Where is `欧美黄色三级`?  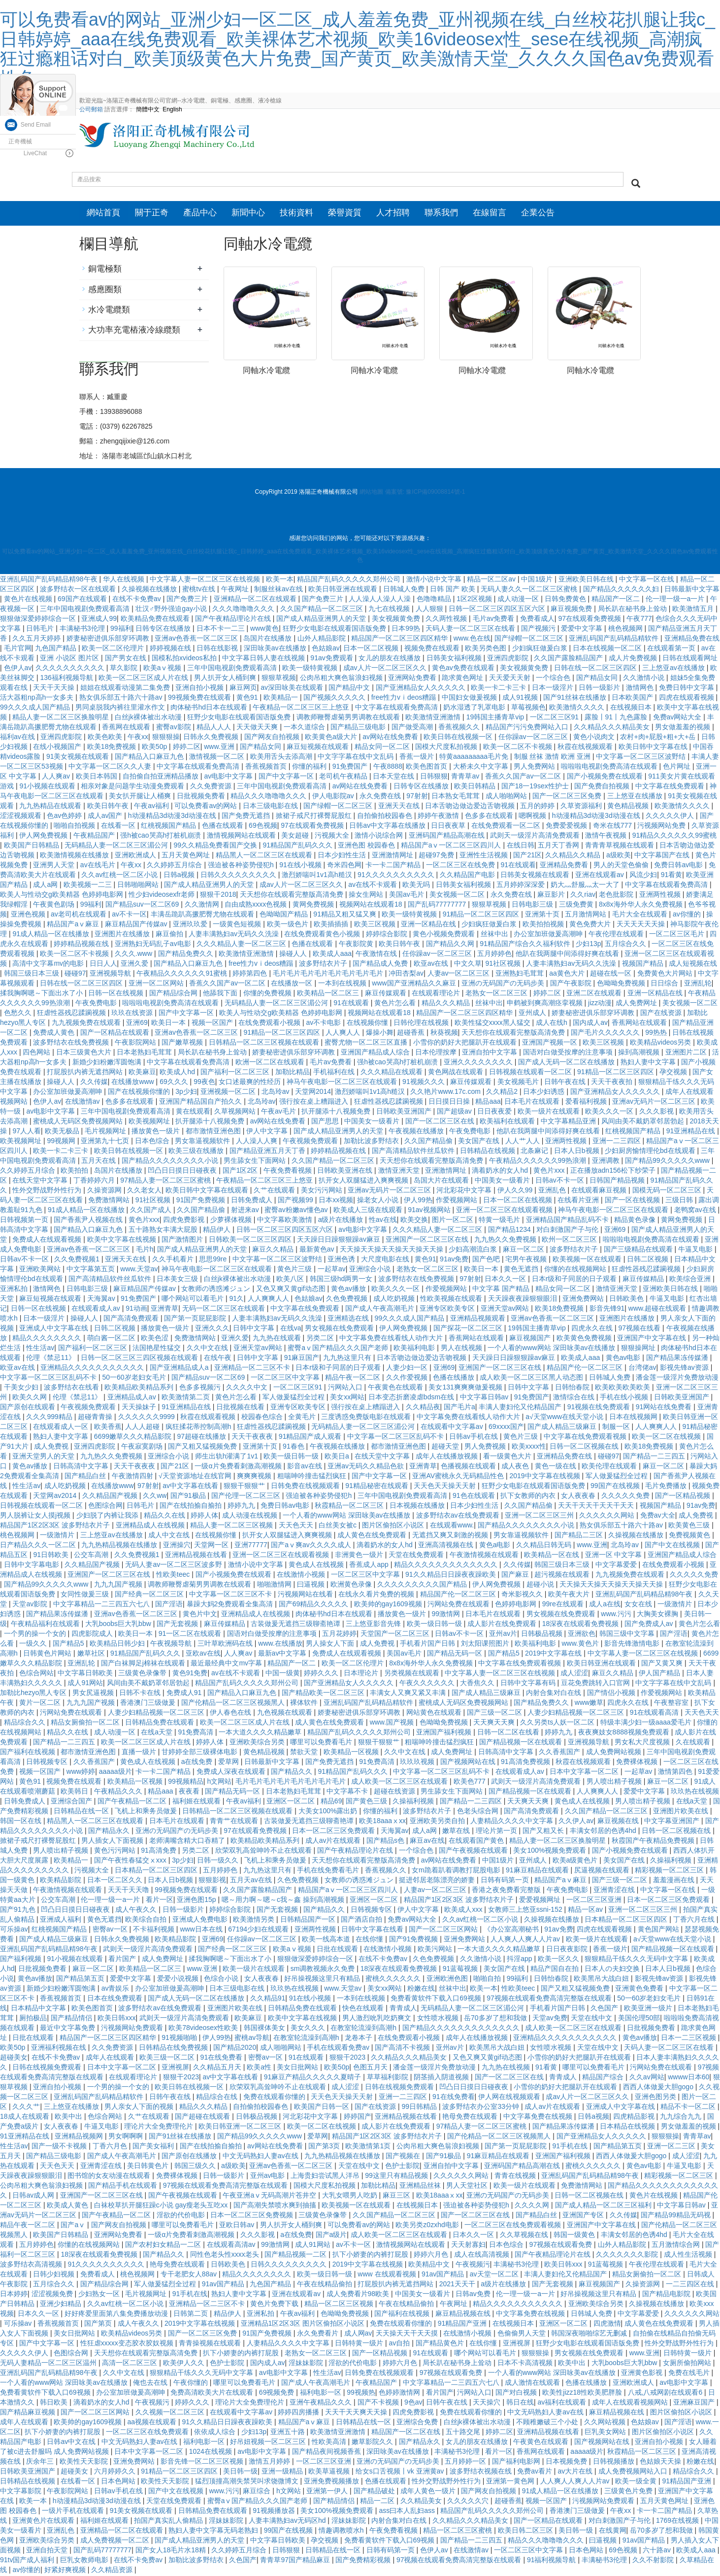
欧美黄色三级 is located at coordinates (690, 1526).